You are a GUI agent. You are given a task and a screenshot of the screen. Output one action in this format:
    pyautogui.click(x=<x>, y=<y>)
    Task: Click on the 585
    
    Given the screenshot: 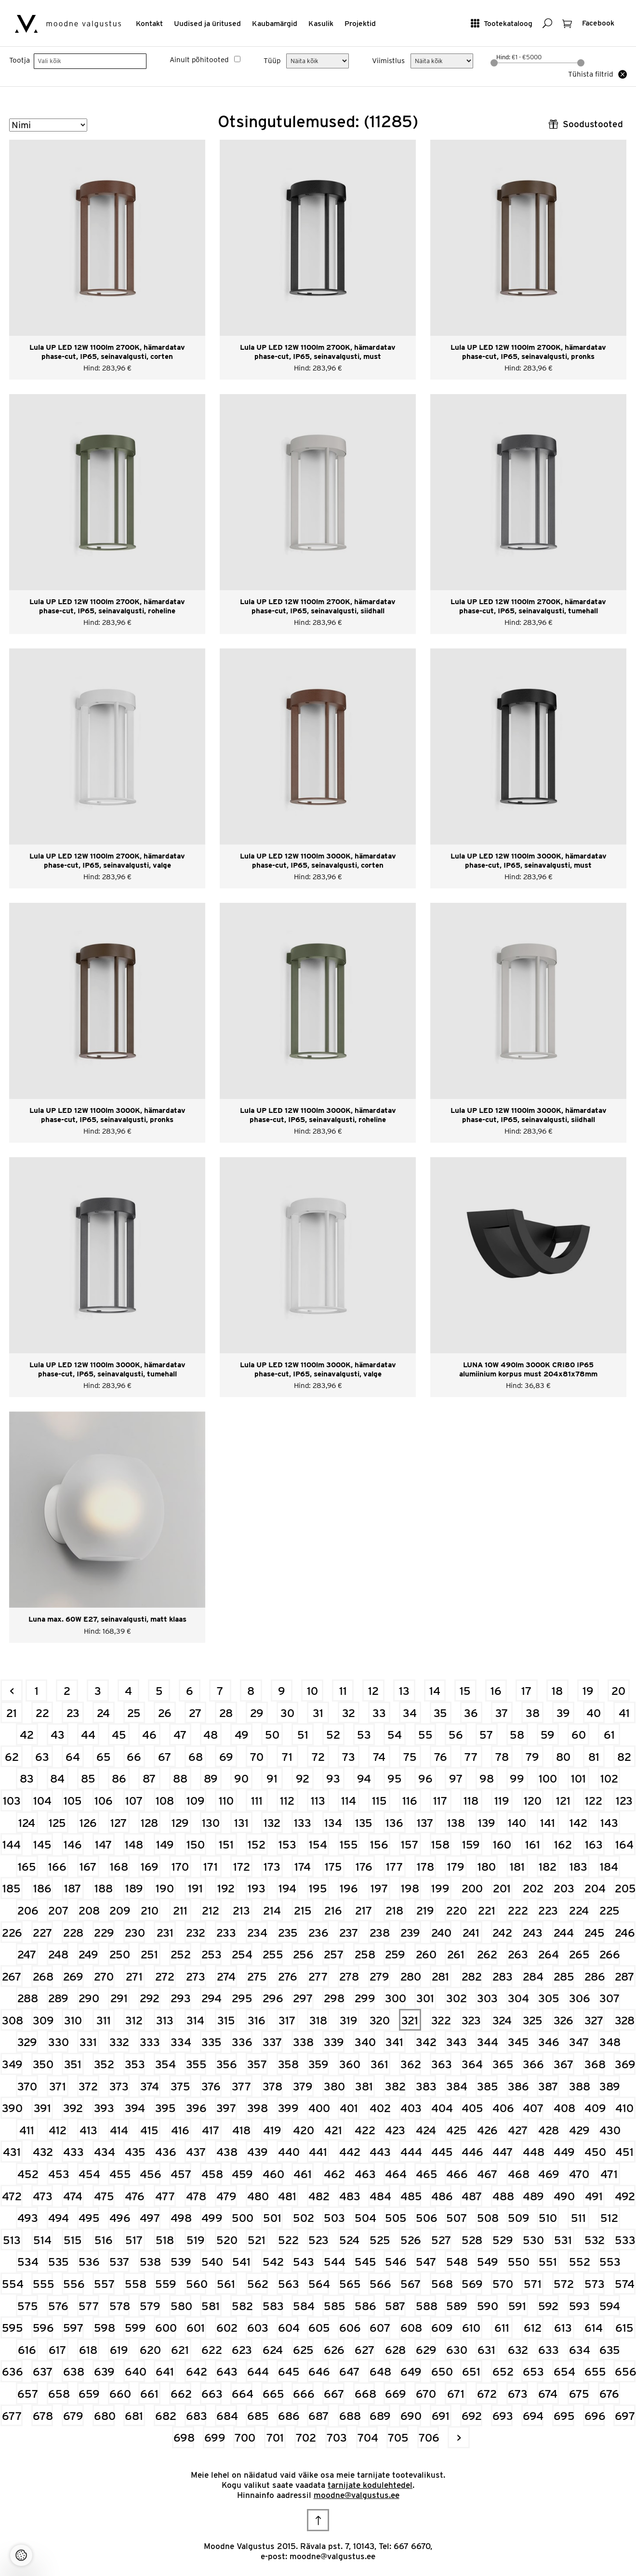 What is the action you would take?
    pyautogui.click(x=334, y=2305)
    